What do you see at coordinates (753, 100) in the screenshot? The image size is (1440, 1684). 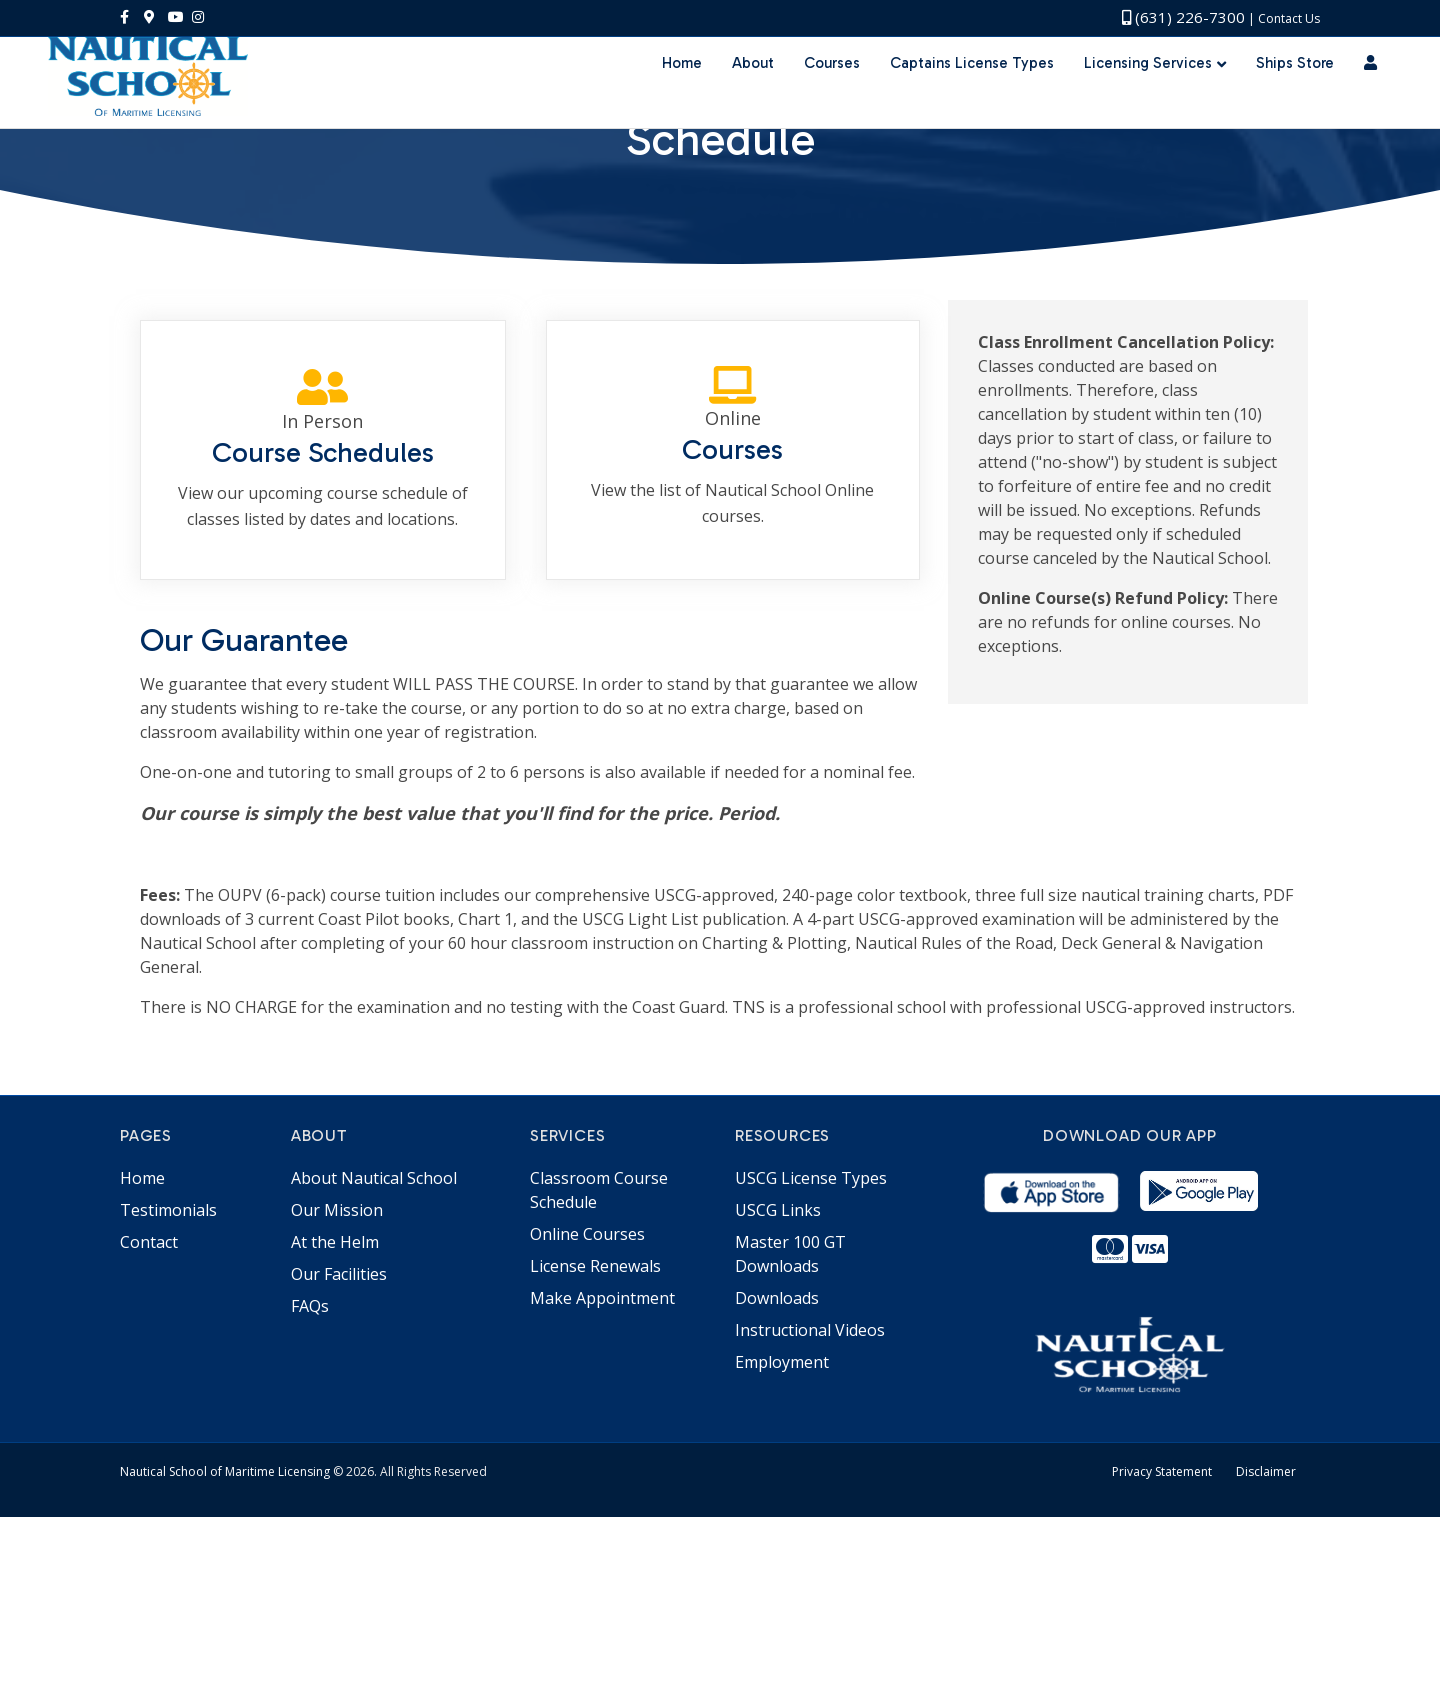 I see `About` at bounding box center [753, 100].